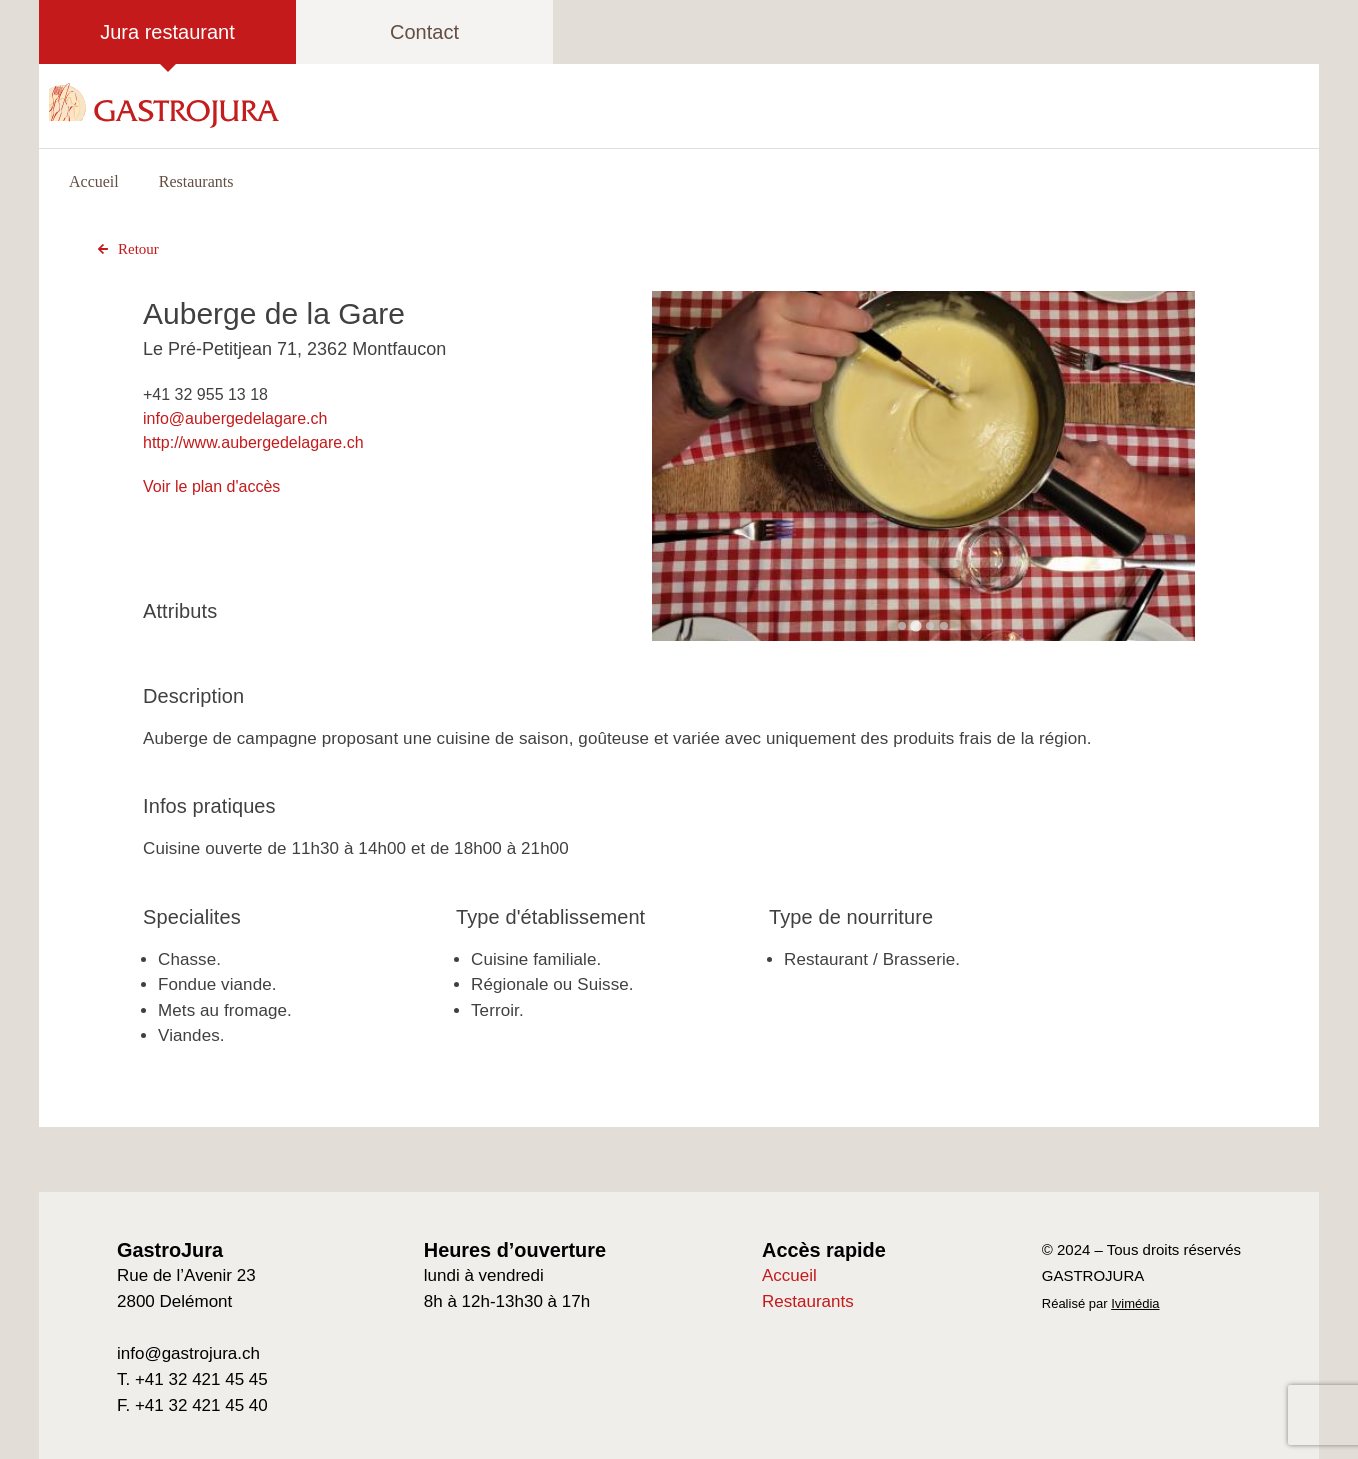 The height and width of the screenshot is (1459, 1358). Describe the element at coordinates (126, 249) in the screenshot. I see `Retour` at that location.